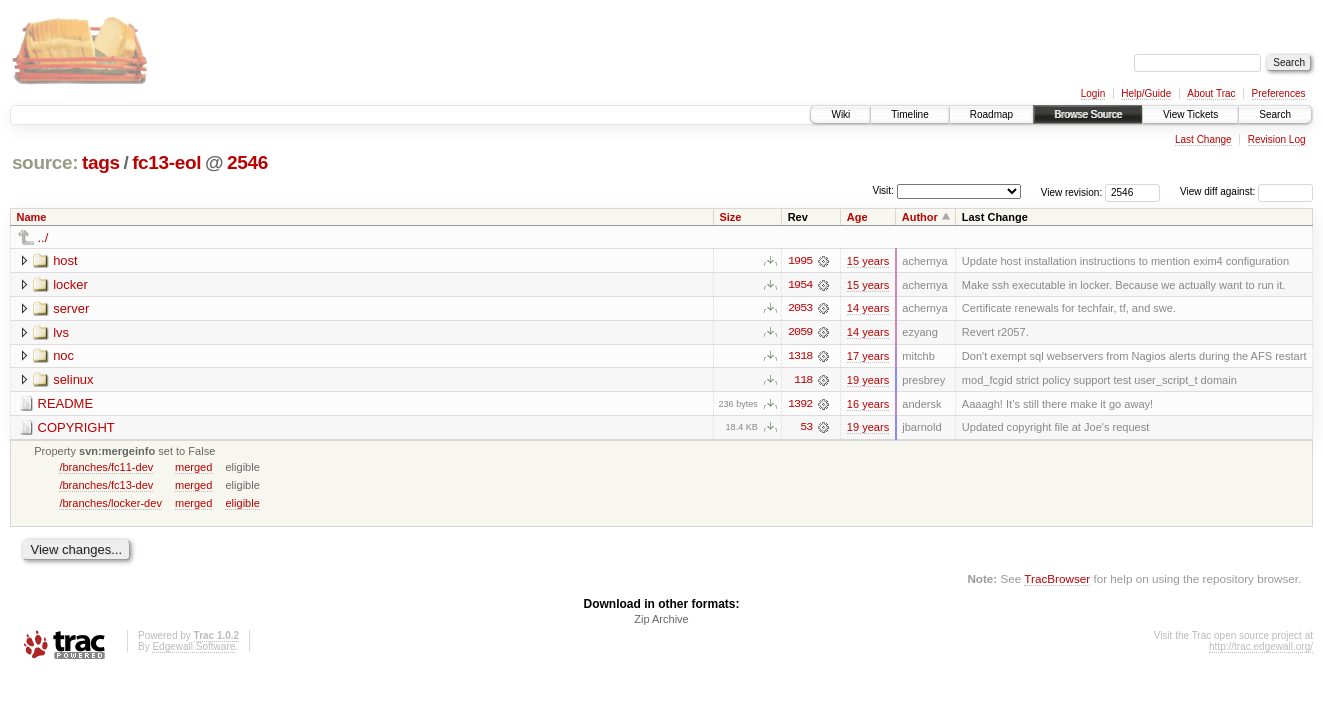 This screenshot has height=720, width=1323. What do you see at coordinates (242, 504) in the screenshot?
I see `eligible` at bounding box center [242, 504].